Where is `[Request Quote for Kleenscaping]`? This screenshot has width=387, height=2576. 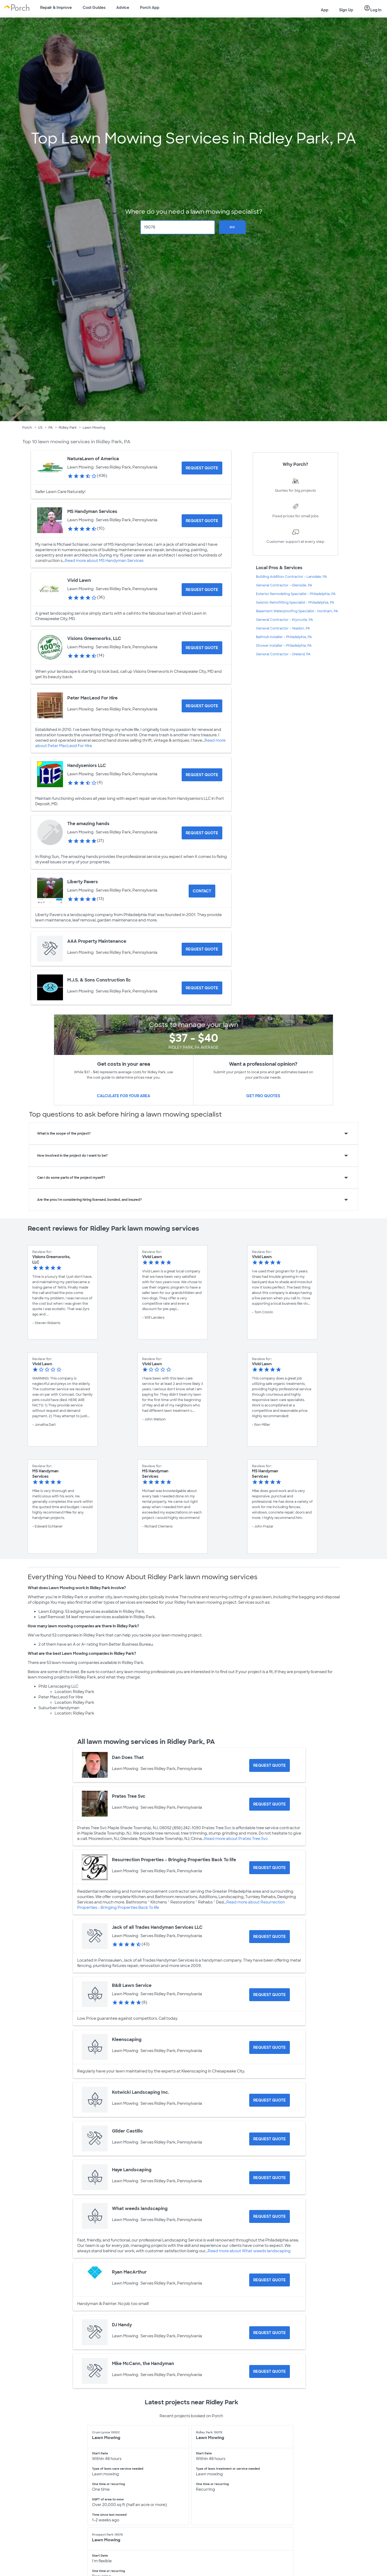 [Request Quote for Kleenscaping] is located at coordinates (269, 2047).